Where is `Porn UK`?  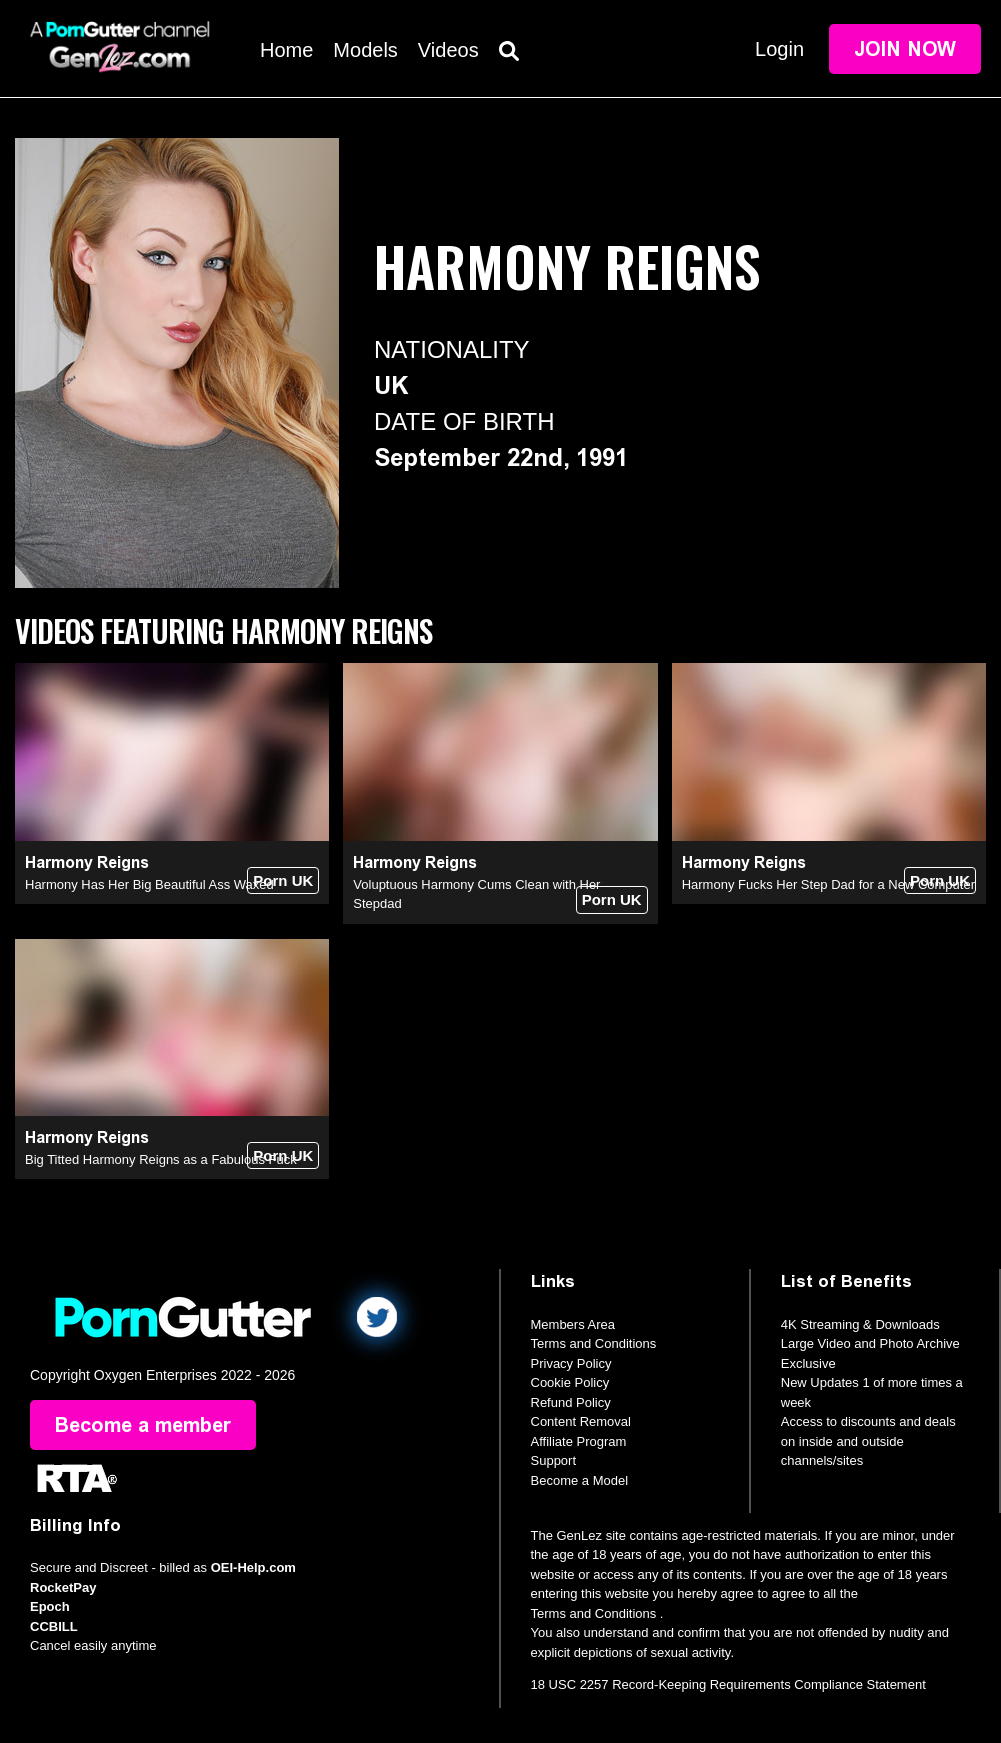 Porn UK is located at coordinates (283, 880).